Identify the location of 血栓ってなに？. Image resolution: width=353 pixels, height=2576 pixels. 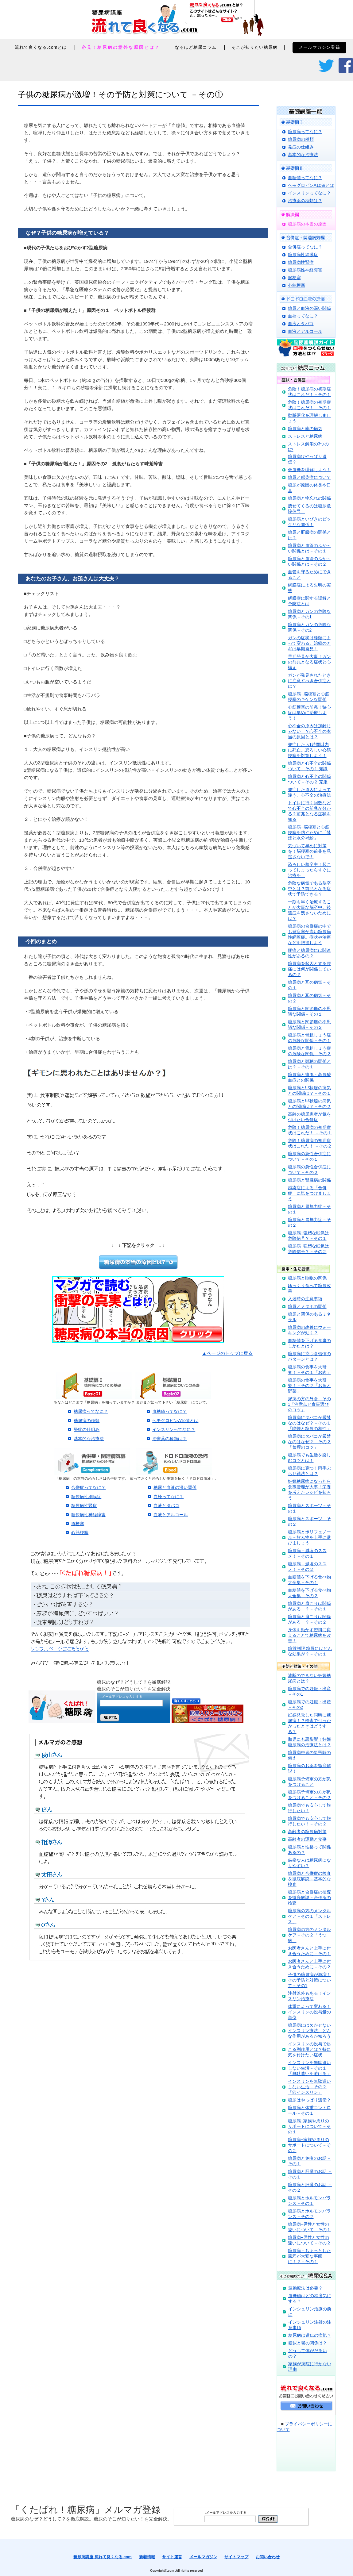
(168, 1496).